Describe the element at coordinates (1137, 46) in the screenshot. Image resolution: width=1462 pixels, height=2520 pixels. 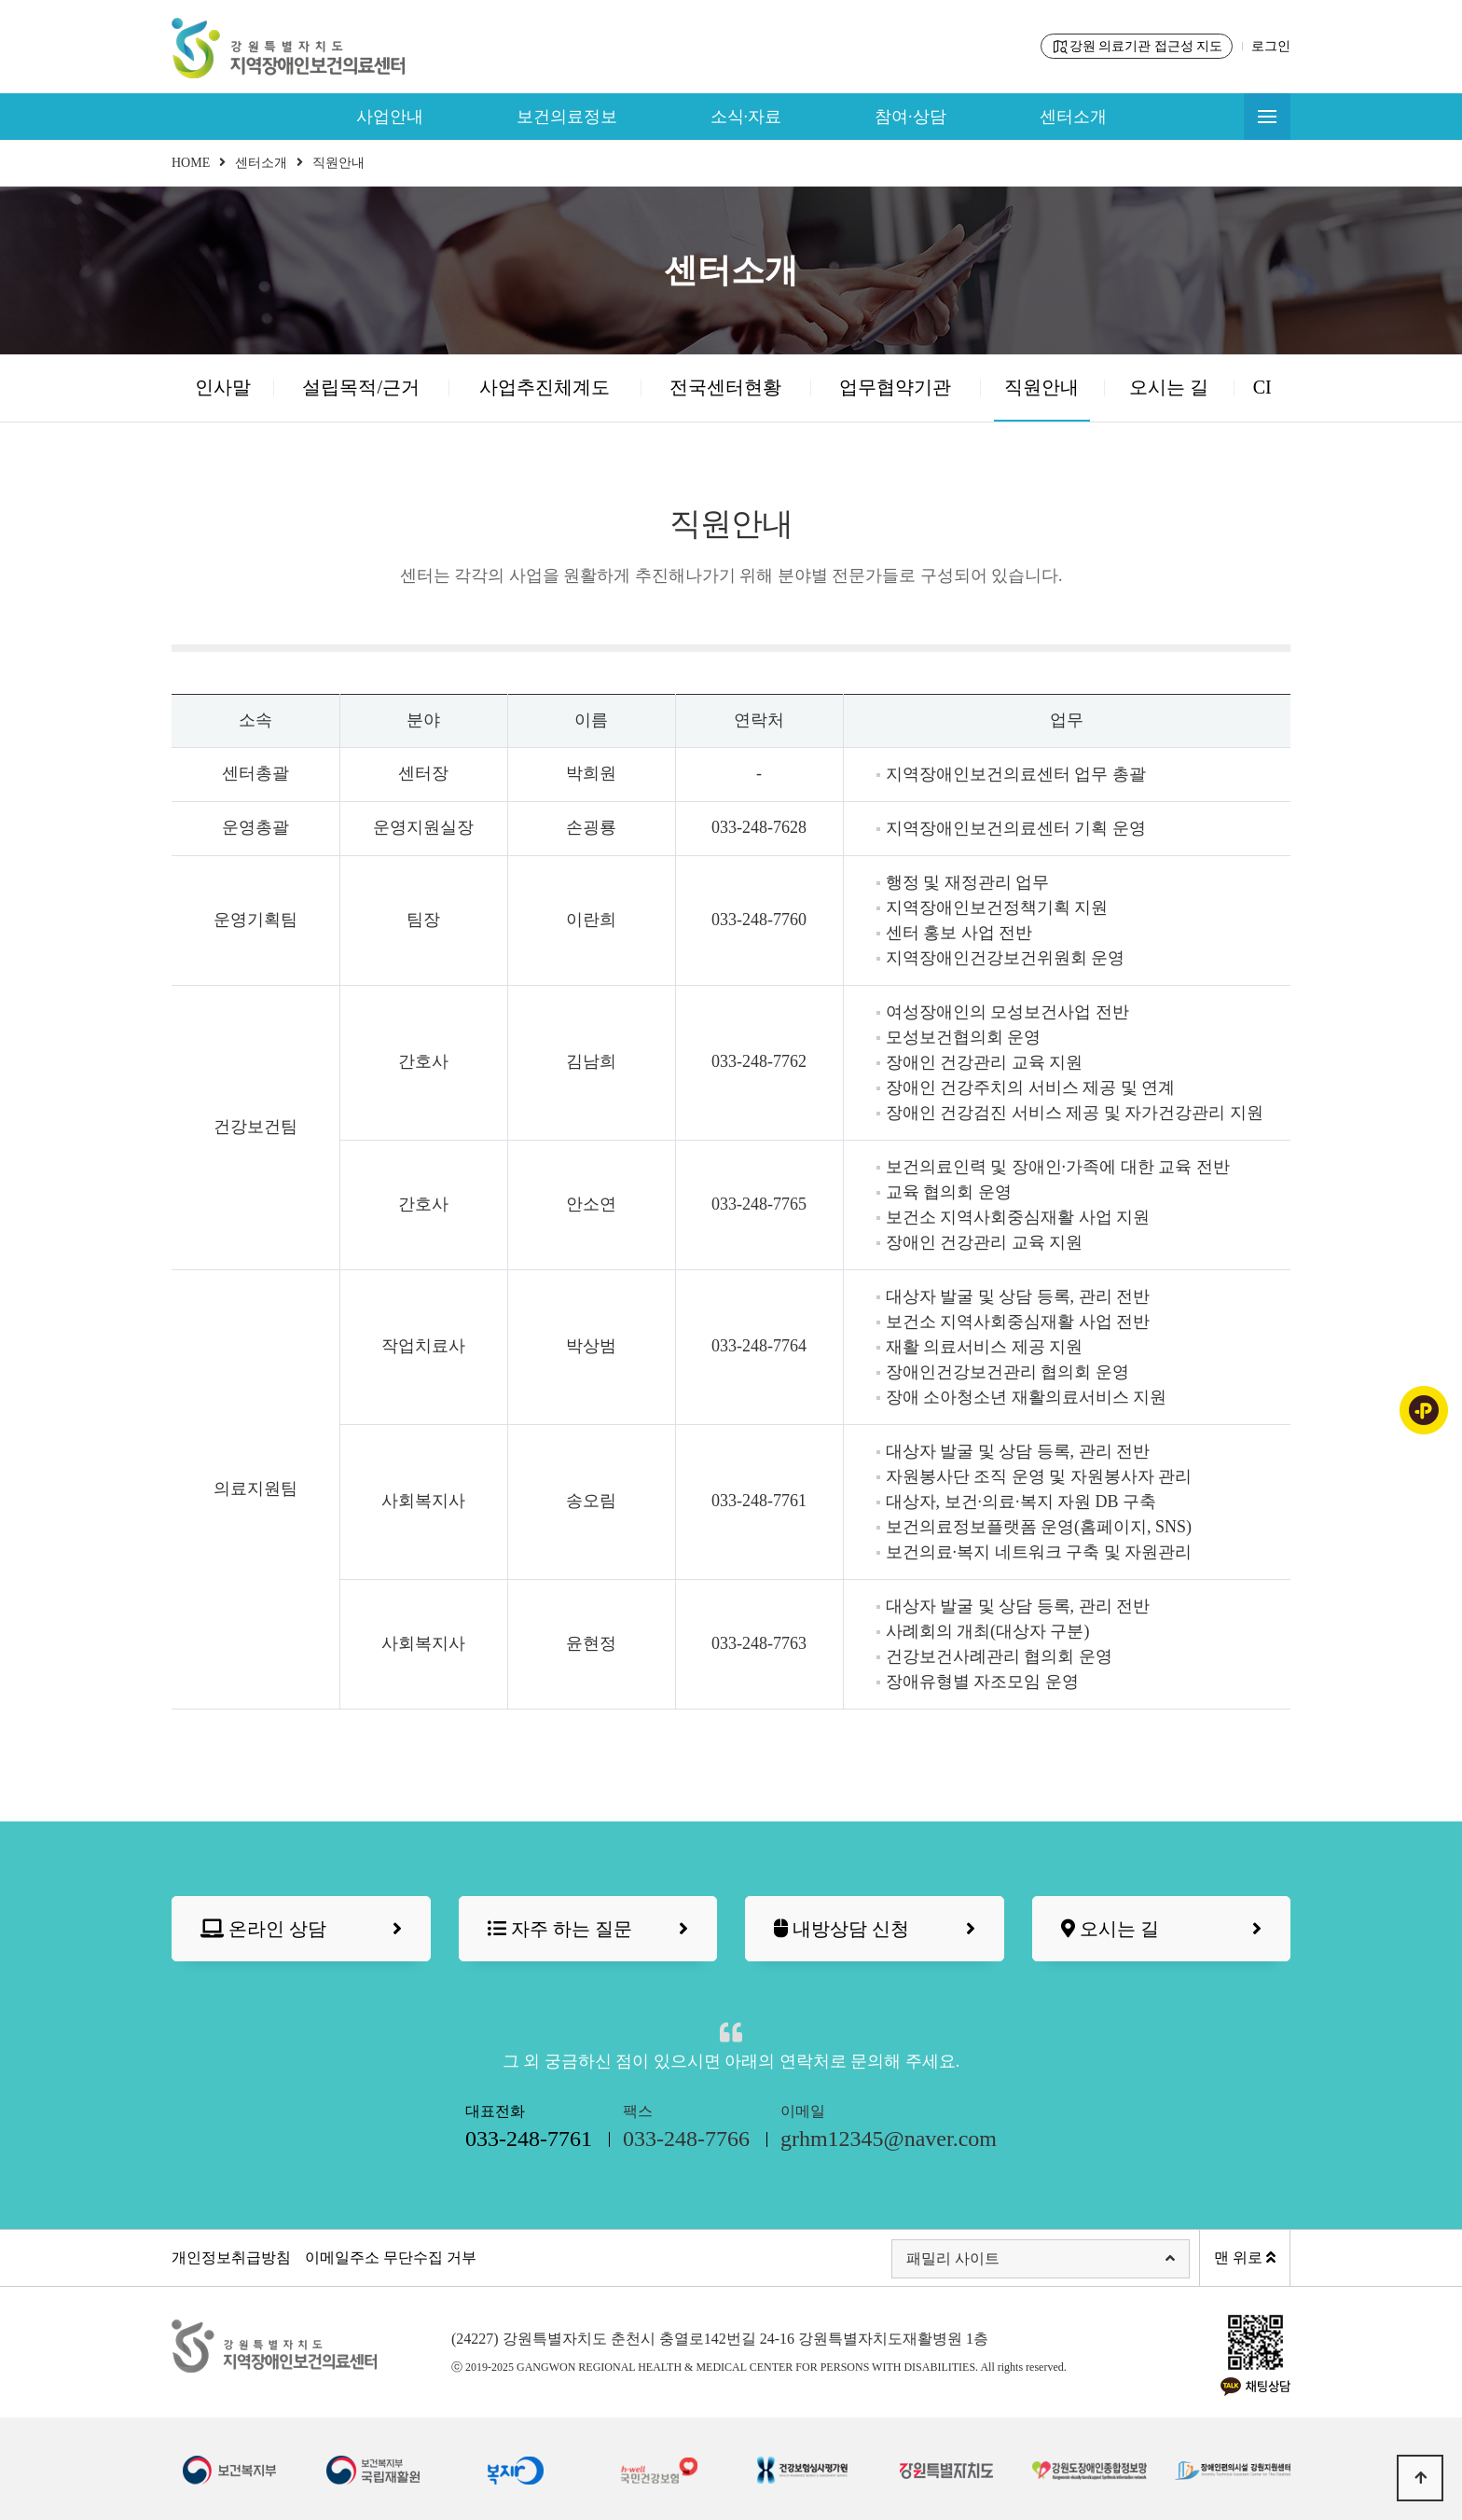
I see `강원 의료기관 접근성 지도` at that location.